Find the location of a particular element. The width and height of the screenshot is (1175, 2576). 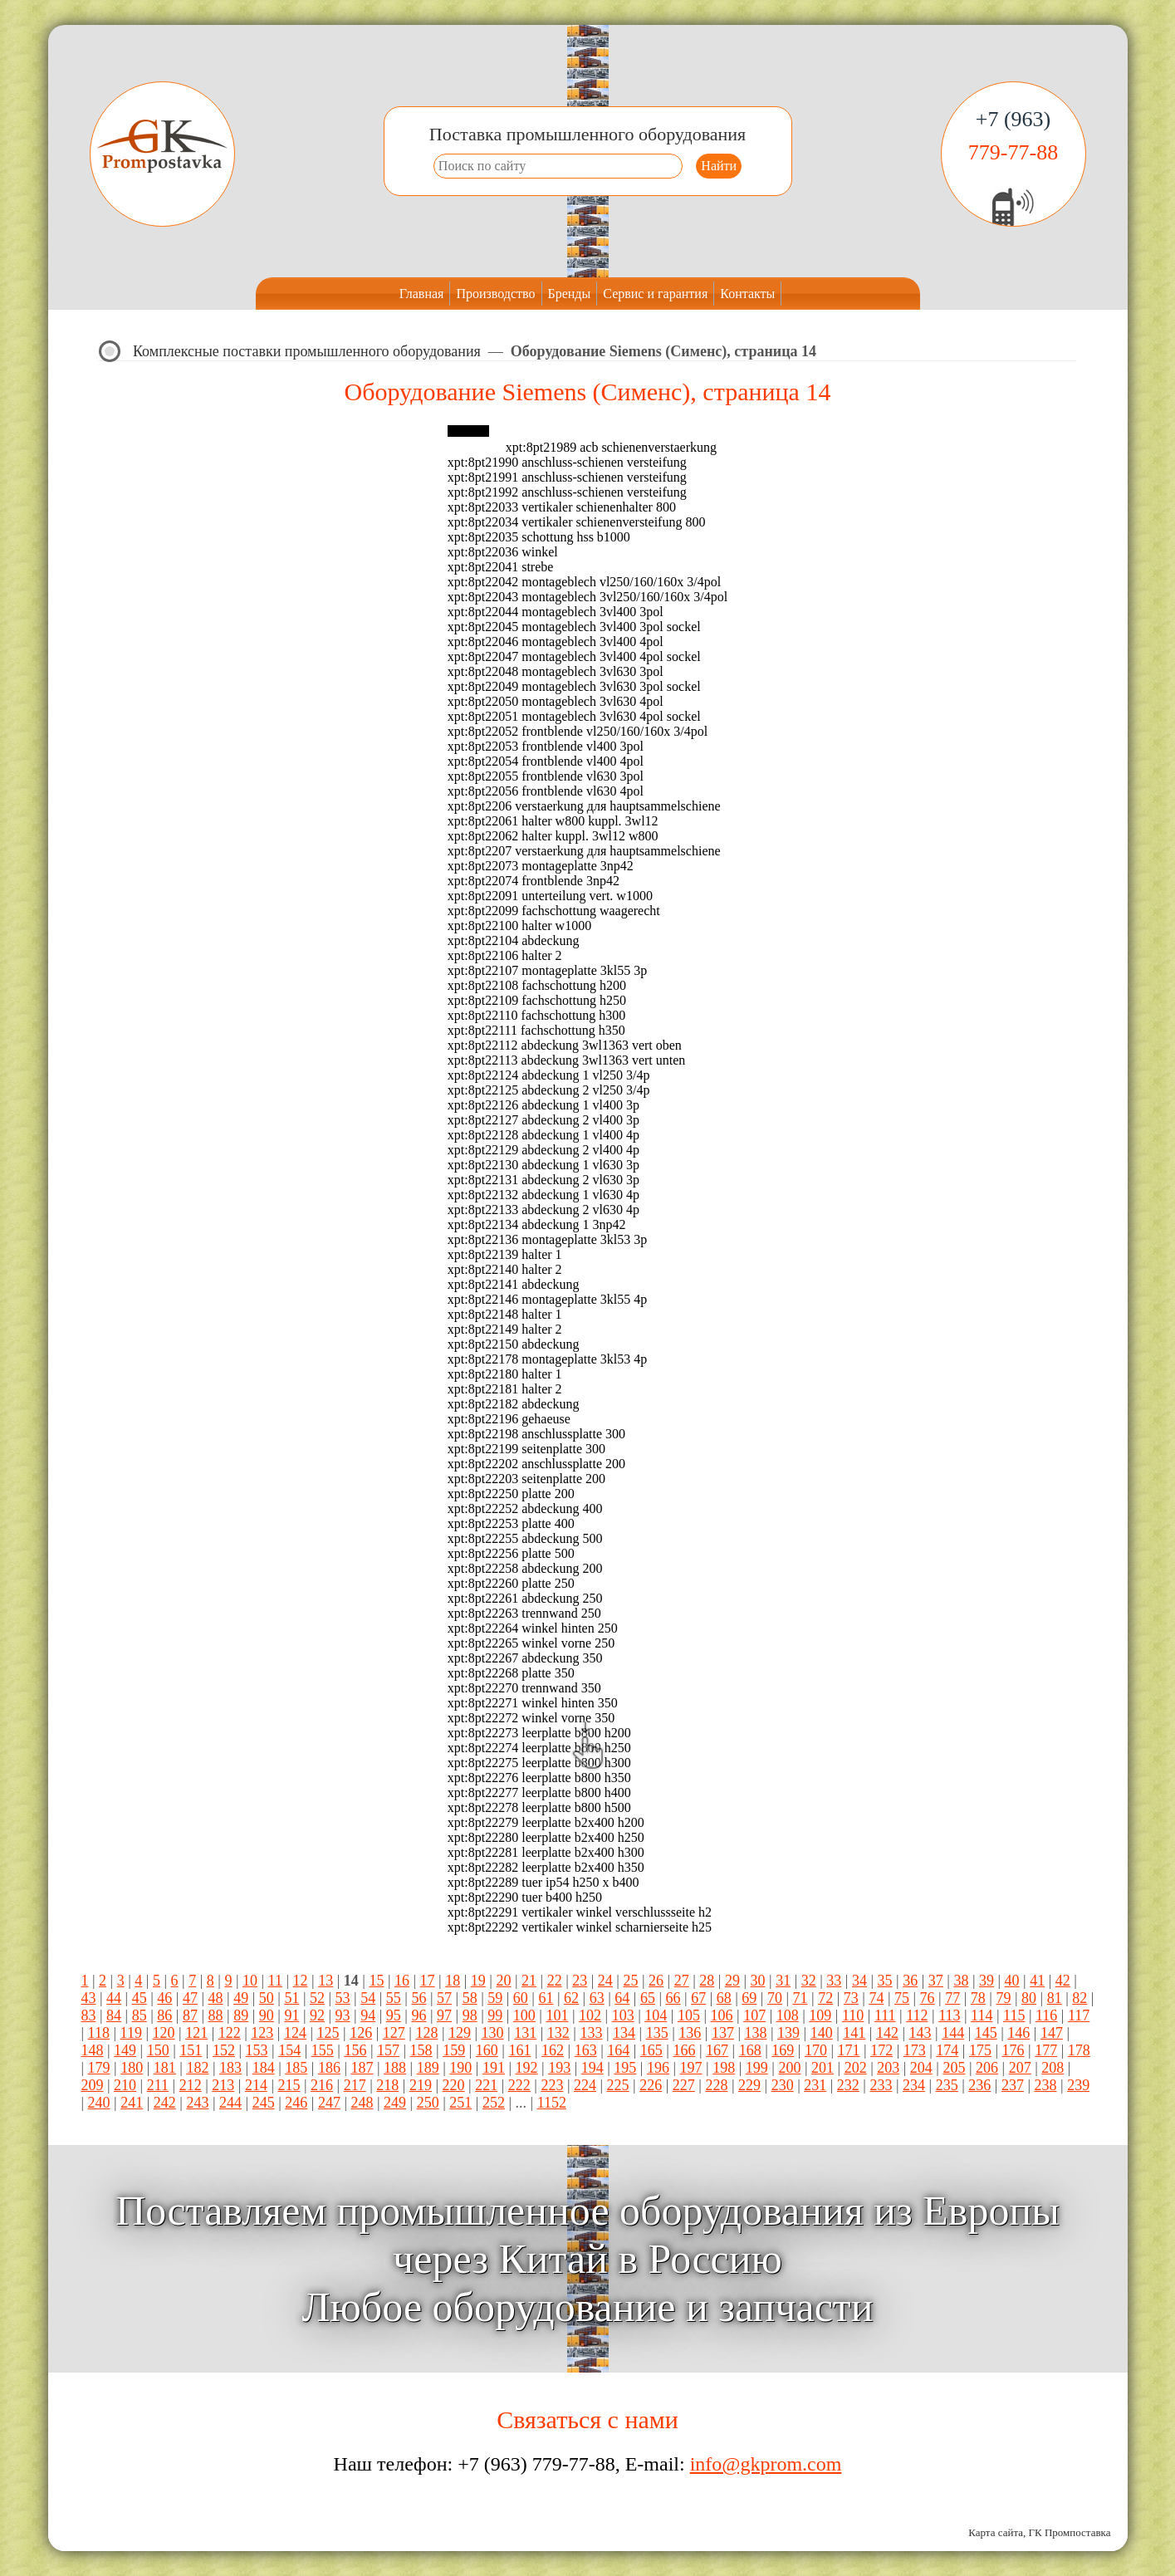

62 is located at coordinates (571, 1998).